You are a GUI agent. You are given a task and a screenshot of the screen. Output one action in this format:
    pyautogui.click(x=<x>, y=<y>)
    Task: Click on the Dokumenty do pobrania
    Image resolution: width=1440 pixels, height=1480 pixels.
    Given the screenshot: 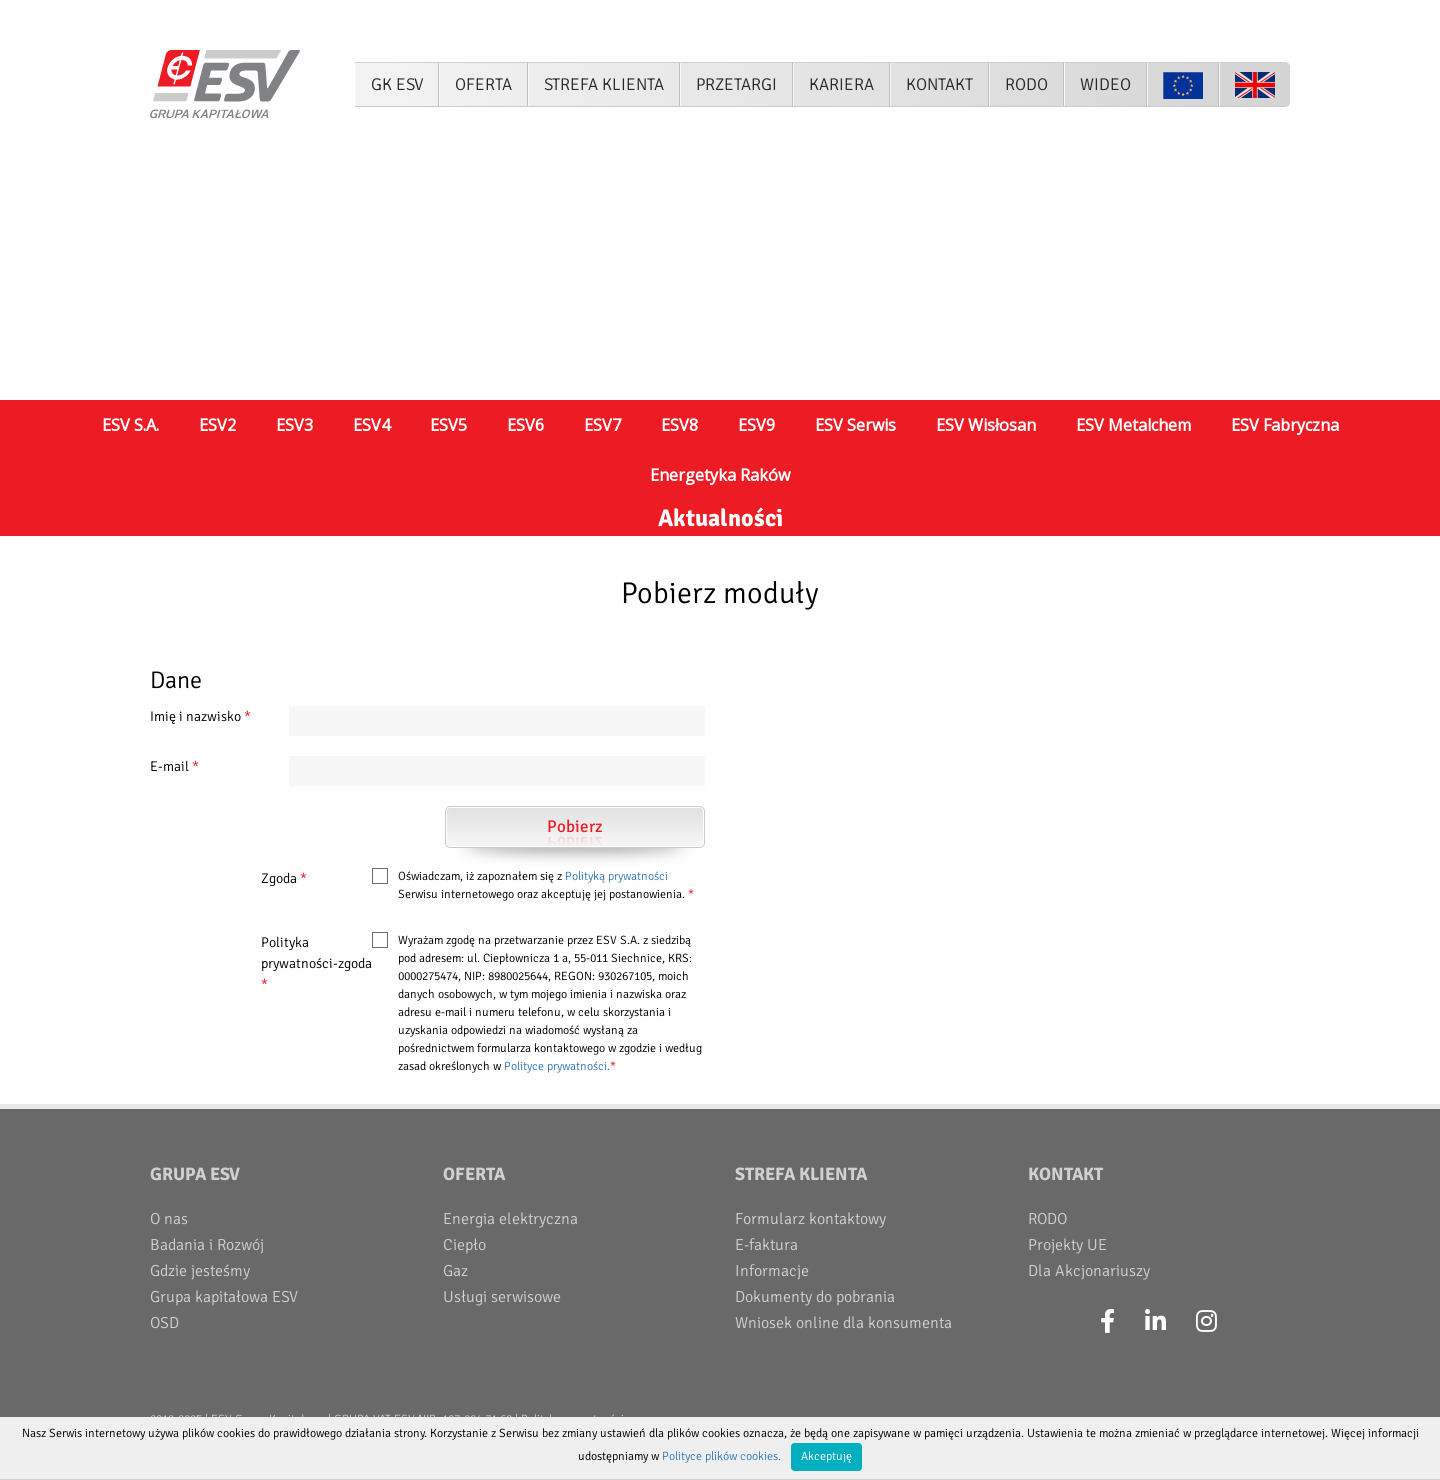 What is the action you would take?
    pyautogui.click(x=815, y=1297)
    